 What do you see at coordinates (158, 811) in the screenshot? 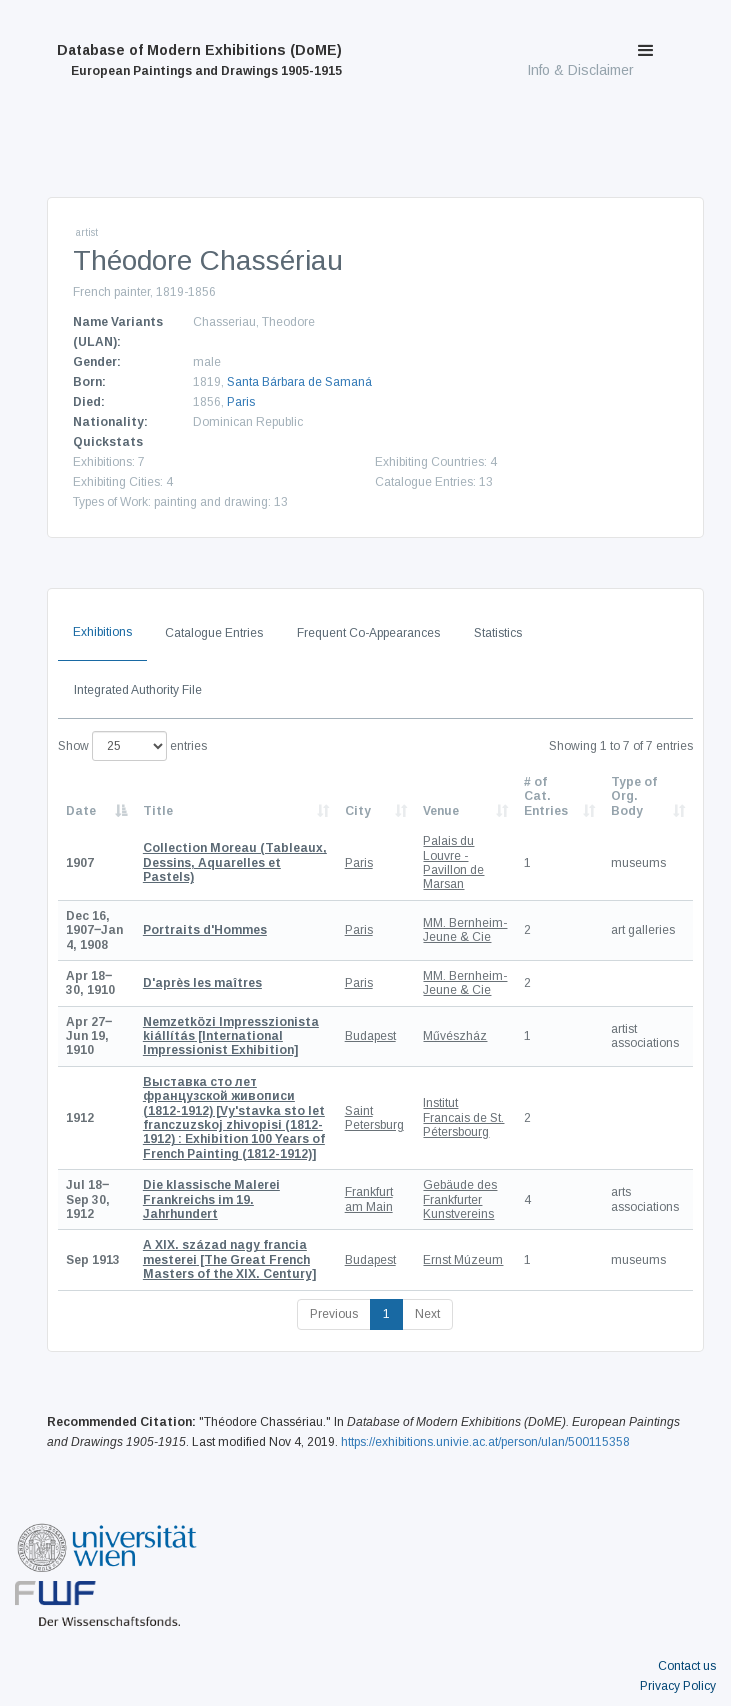
I see `Title [Title: activate to sort column ascending]` at bounding box center [158, 811].